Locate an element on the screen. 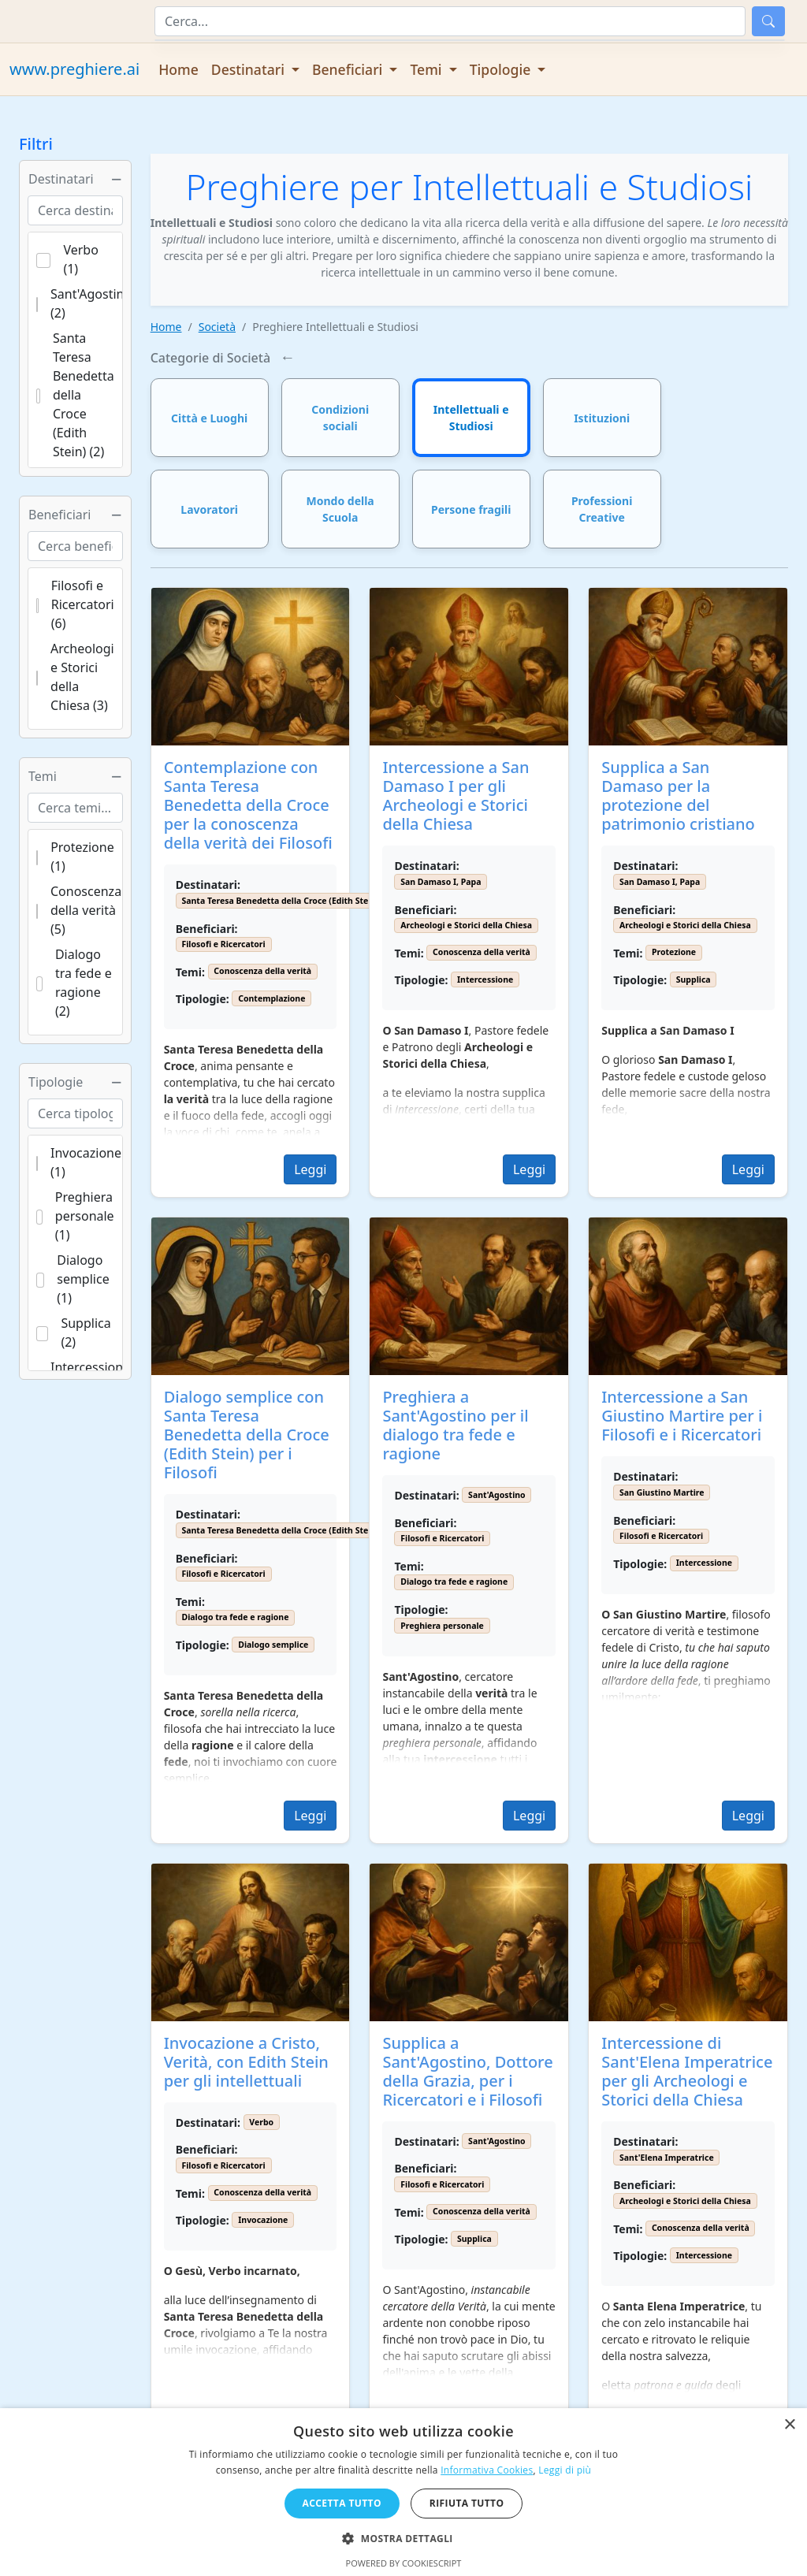 Image resolution: width=807 pixels, height=2576 pixels. [button] is located at coordinates (403, 2538).